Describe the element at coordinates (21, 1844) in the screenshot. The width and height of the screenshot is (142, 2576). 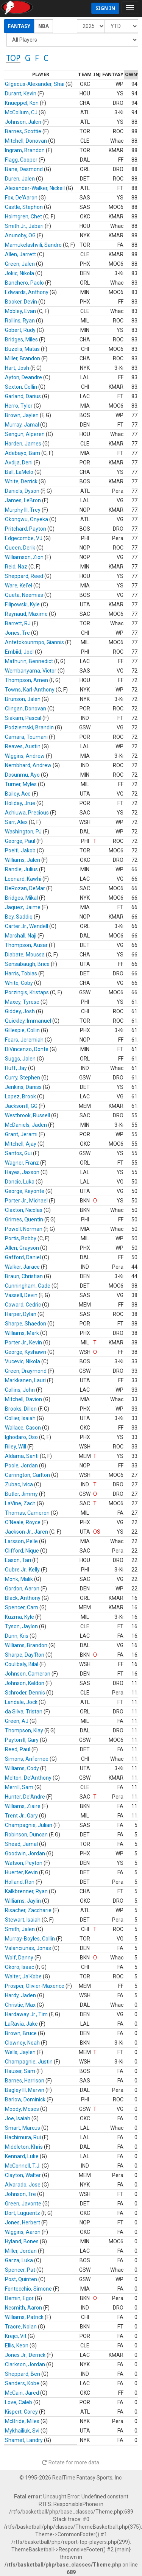
I see `Shead, Jamal` at that location.